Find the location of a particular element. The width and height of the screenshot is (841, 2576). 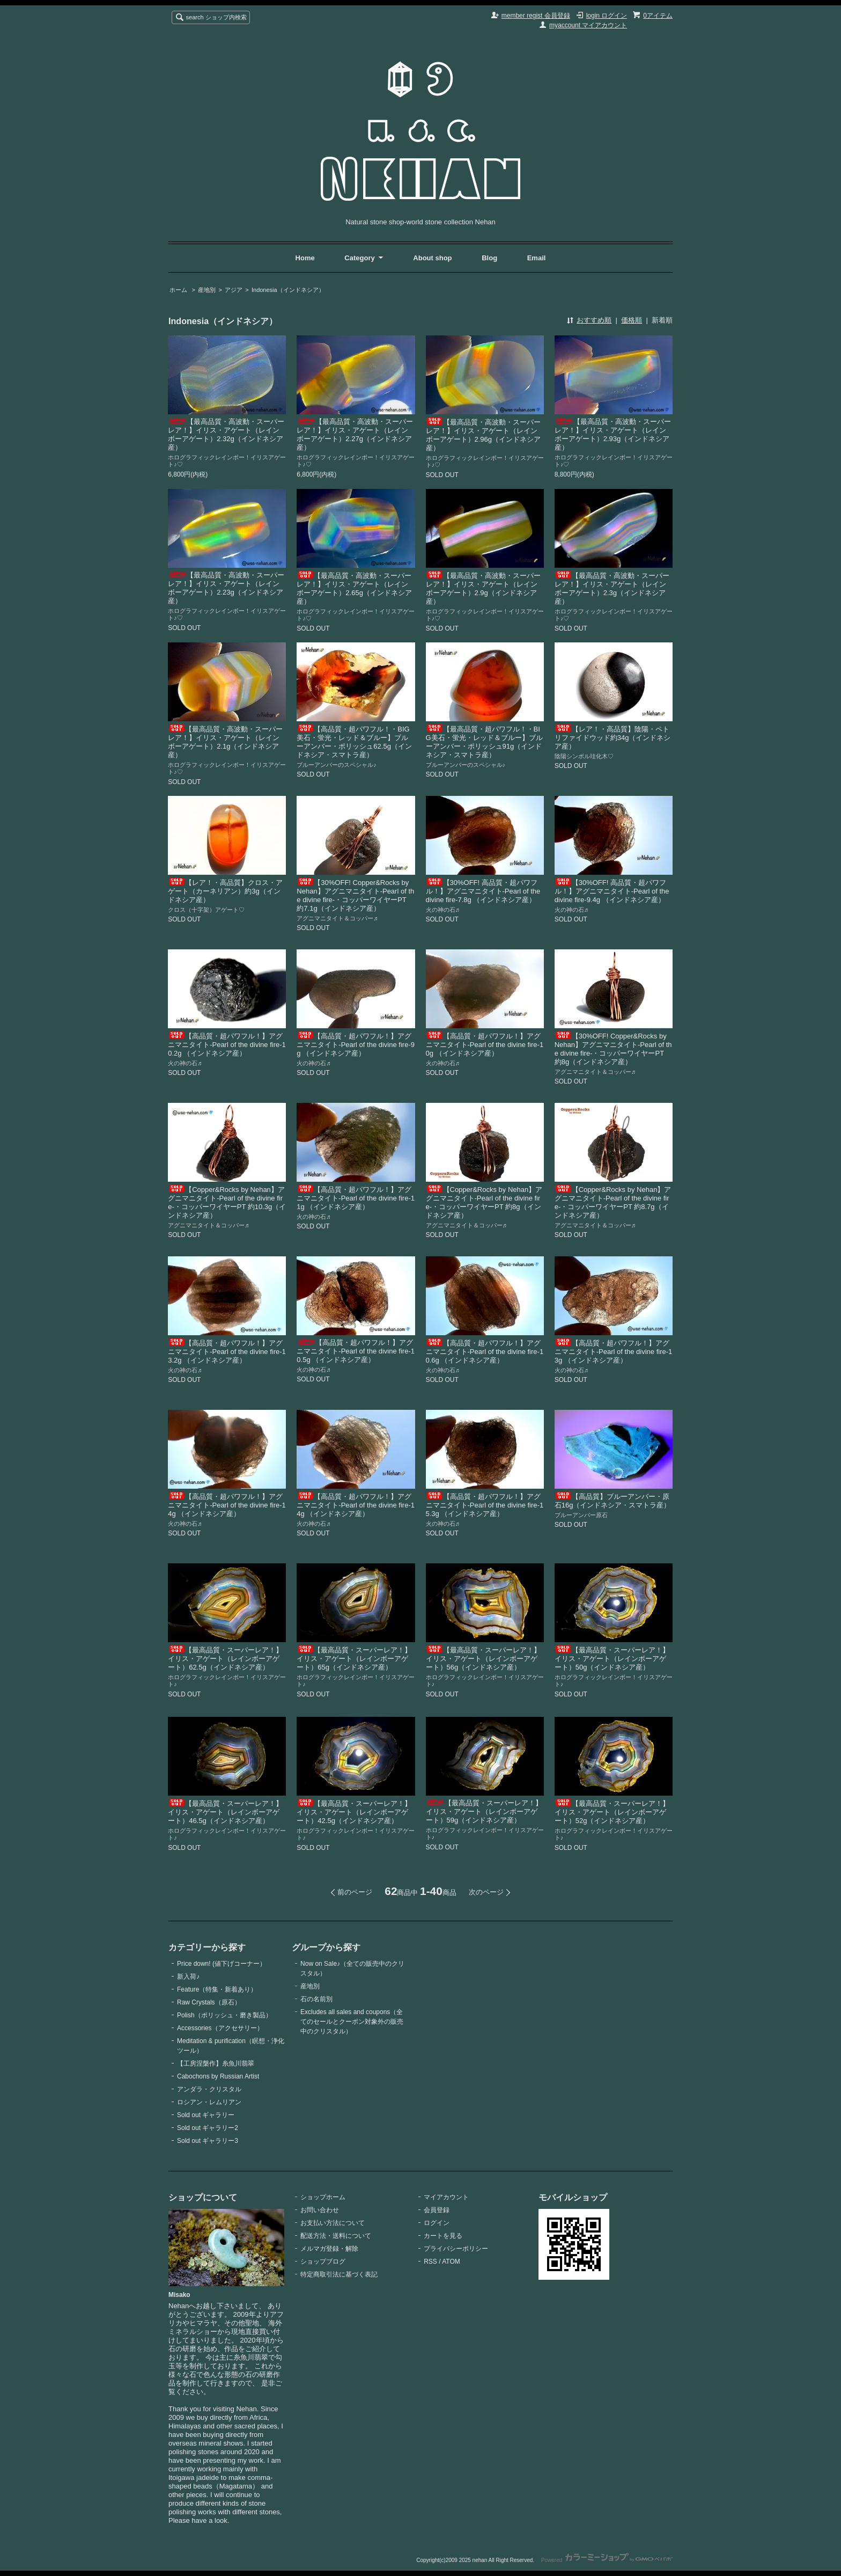

【高品質・超パワフル！】アグニマニタイト-Pearl of the divine fire-15.3g （インドネシア産） is located at coordinates (485, 1505).